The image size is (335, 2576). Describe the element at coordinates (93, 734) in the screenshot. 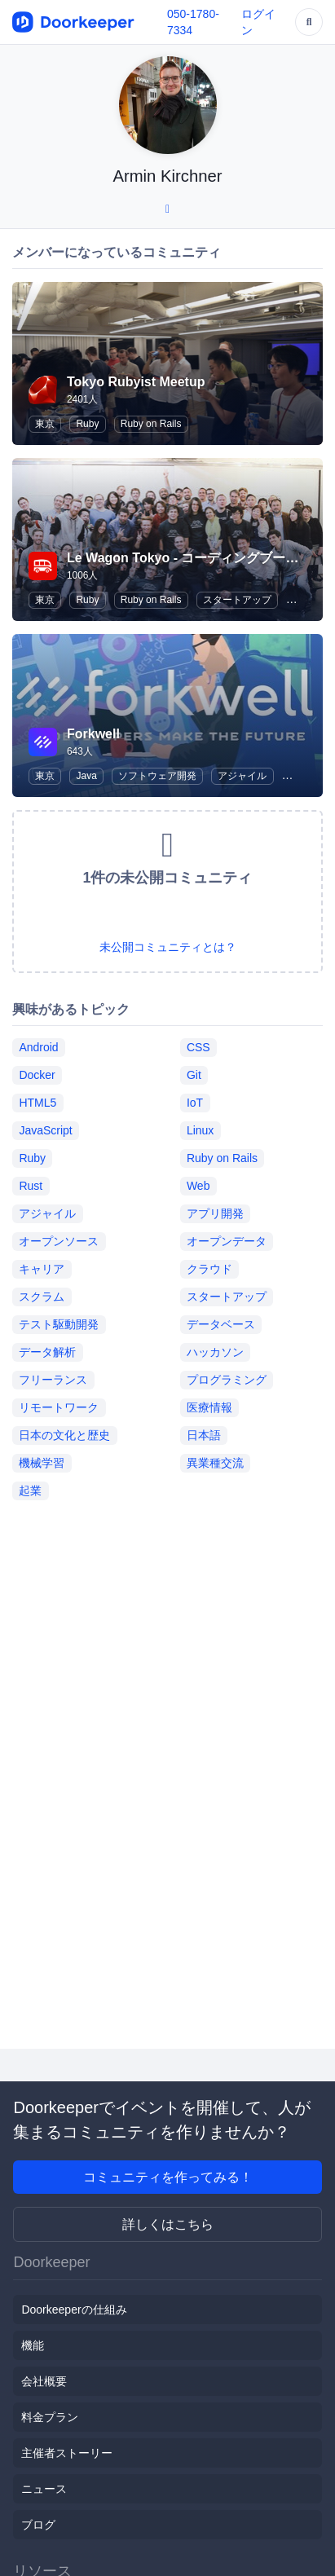

I see `Forkwell` at that location.